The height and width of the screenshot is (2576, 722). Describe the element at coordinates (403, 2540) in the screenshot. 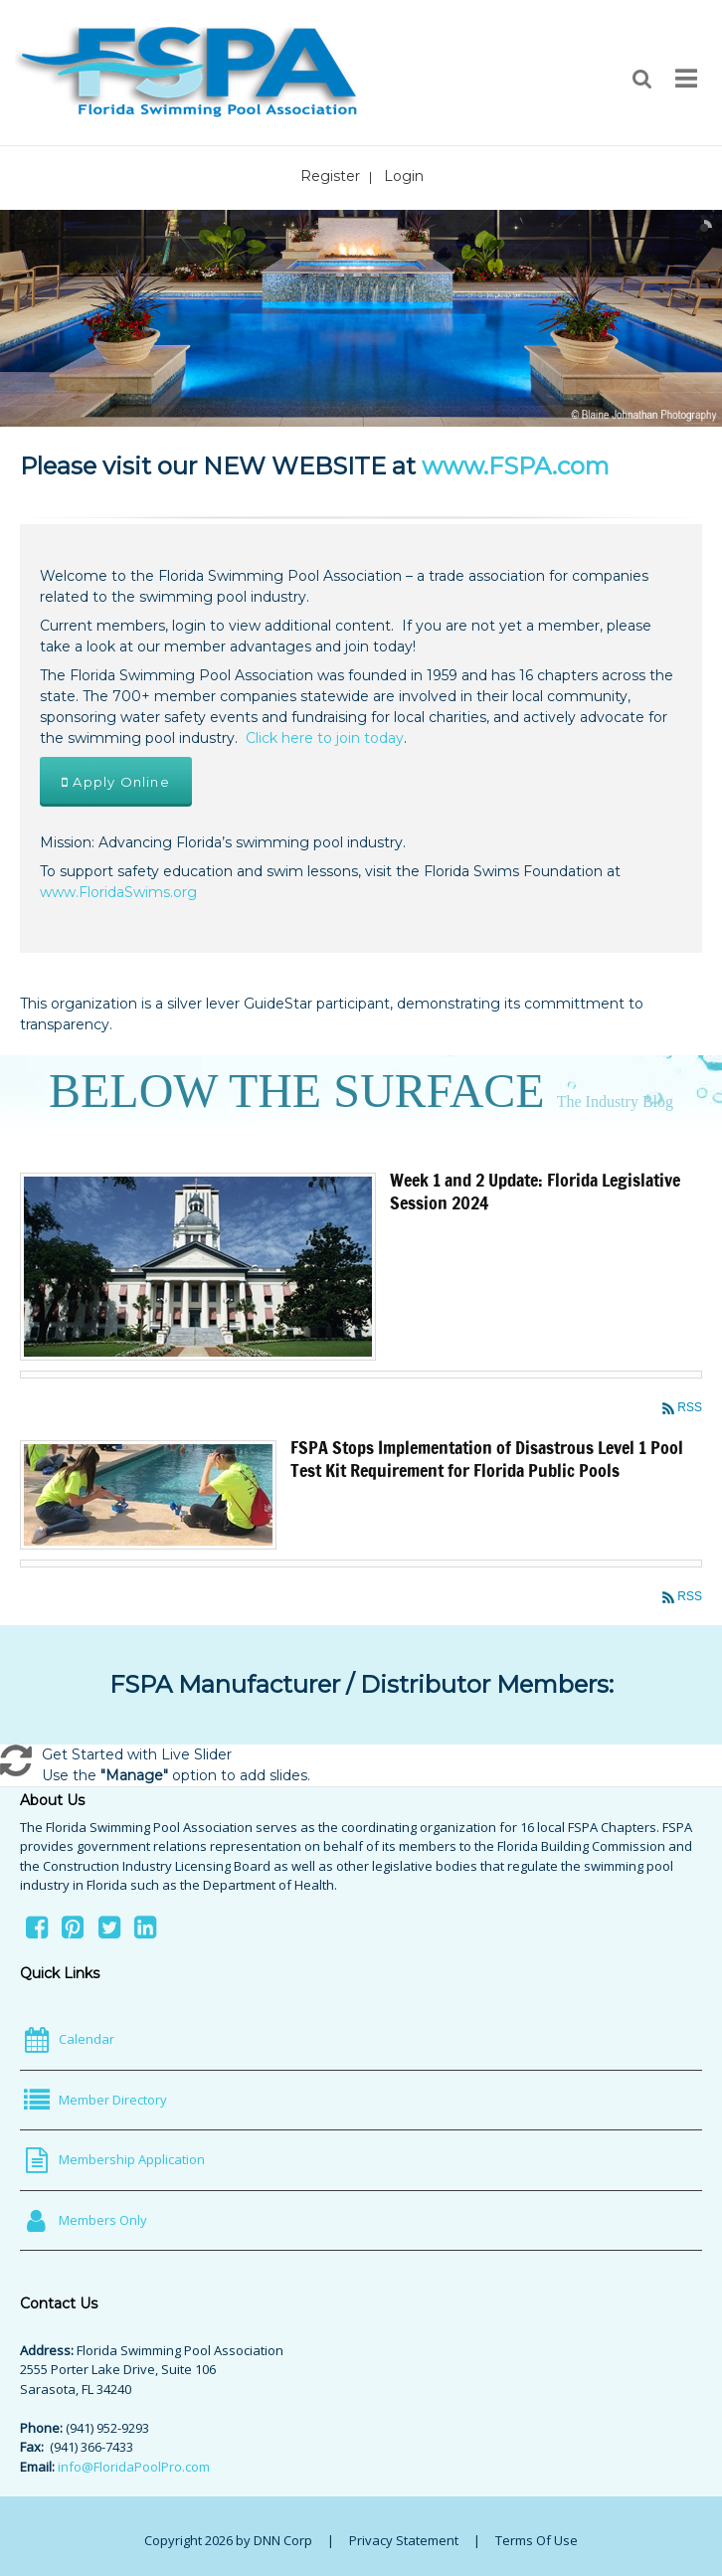

I see `Privacy Statement` at that location.